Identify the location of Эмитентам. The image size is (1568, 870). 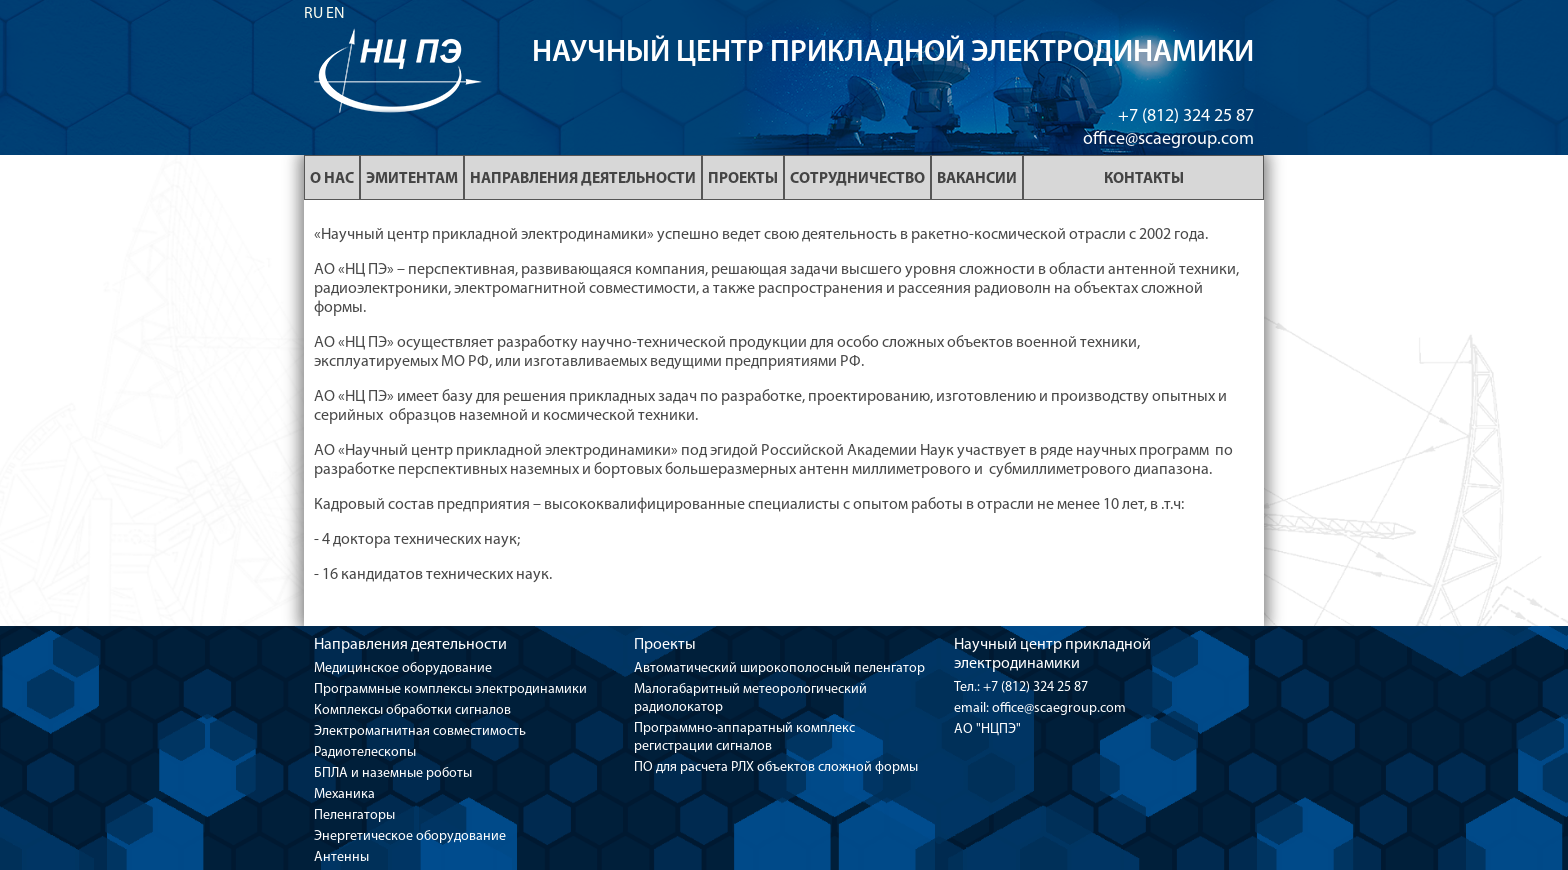
(412, 179).